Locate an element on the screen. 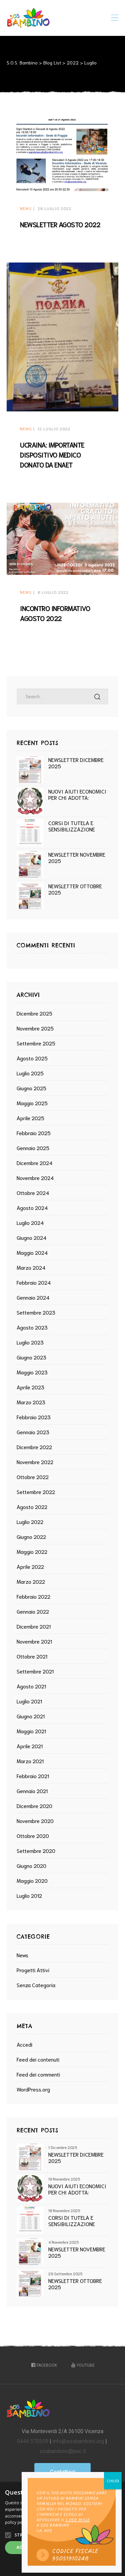 The width and height of the screenshot is (125, 2576). Novembre 2021 is located at coordinates (34, 1641).